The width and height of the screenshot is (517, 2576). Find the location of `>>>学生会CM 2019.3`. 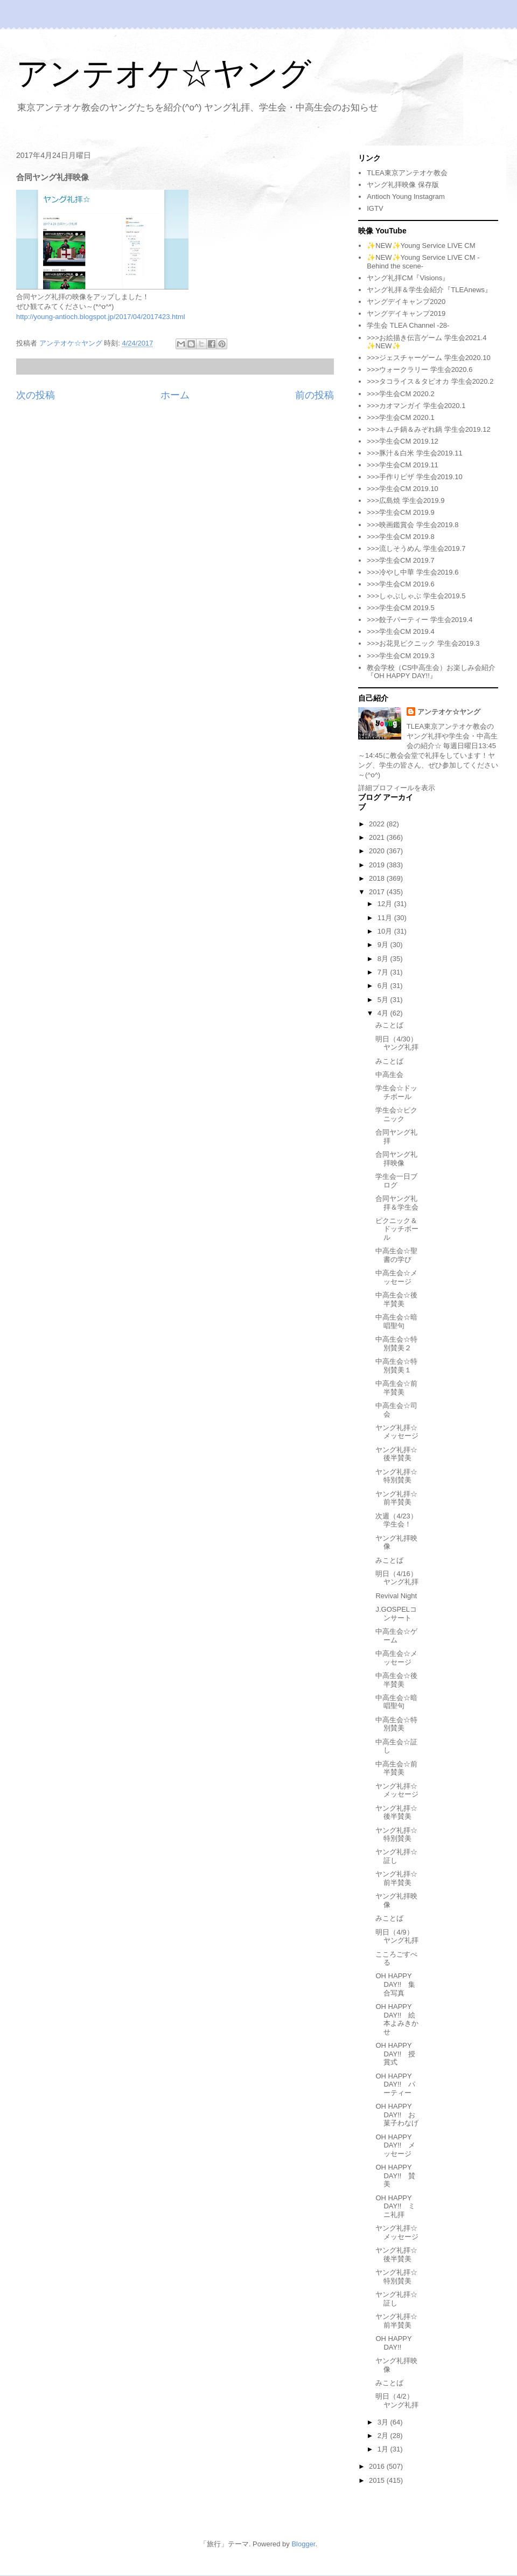

>>>学生会CM 2019.3 is located at coordinates (400, 656).